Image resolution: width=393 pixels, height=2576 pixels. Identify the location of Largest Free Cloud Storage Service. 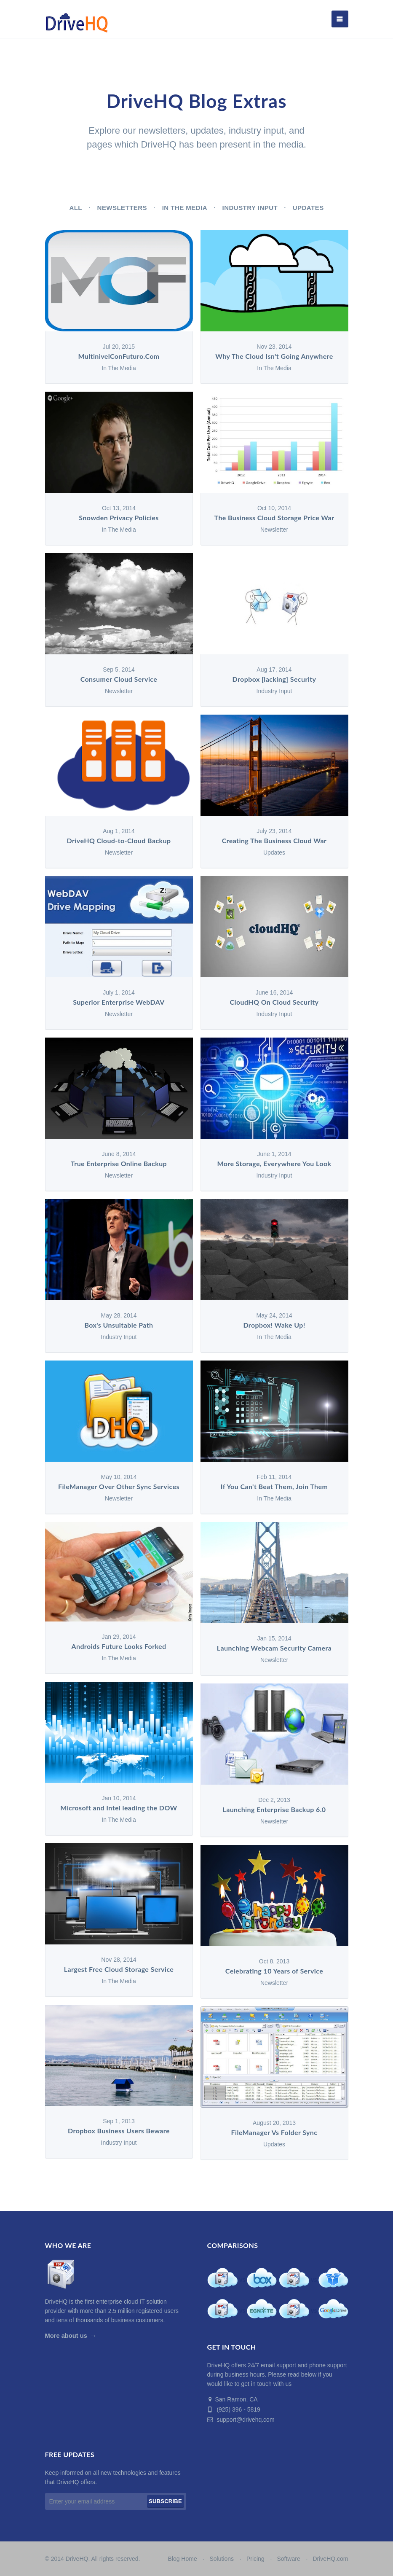
(119, 1970).